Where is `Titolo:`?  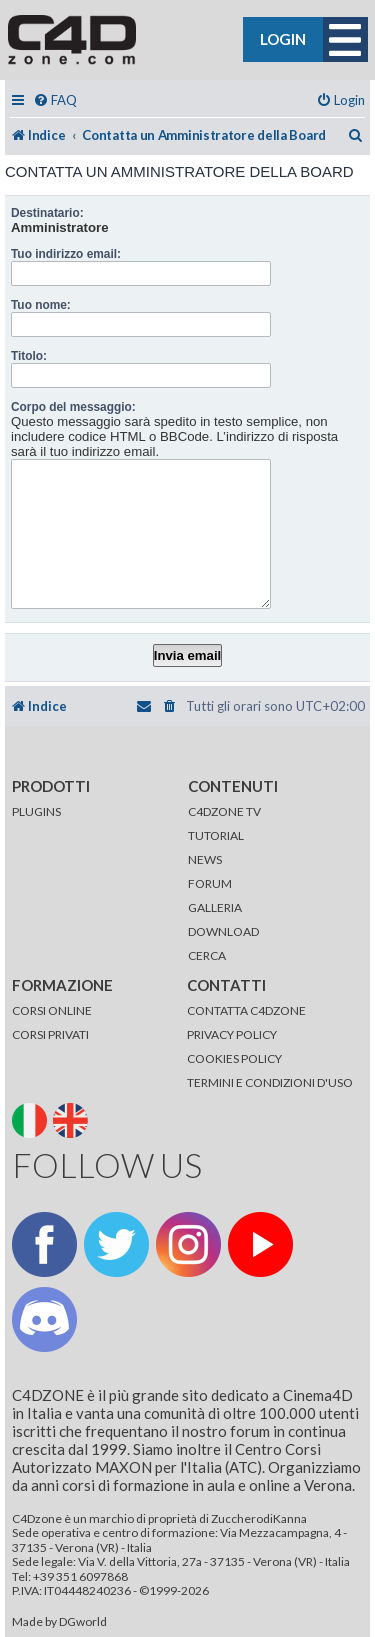
Titolo: is located at coordinates (29, 356).